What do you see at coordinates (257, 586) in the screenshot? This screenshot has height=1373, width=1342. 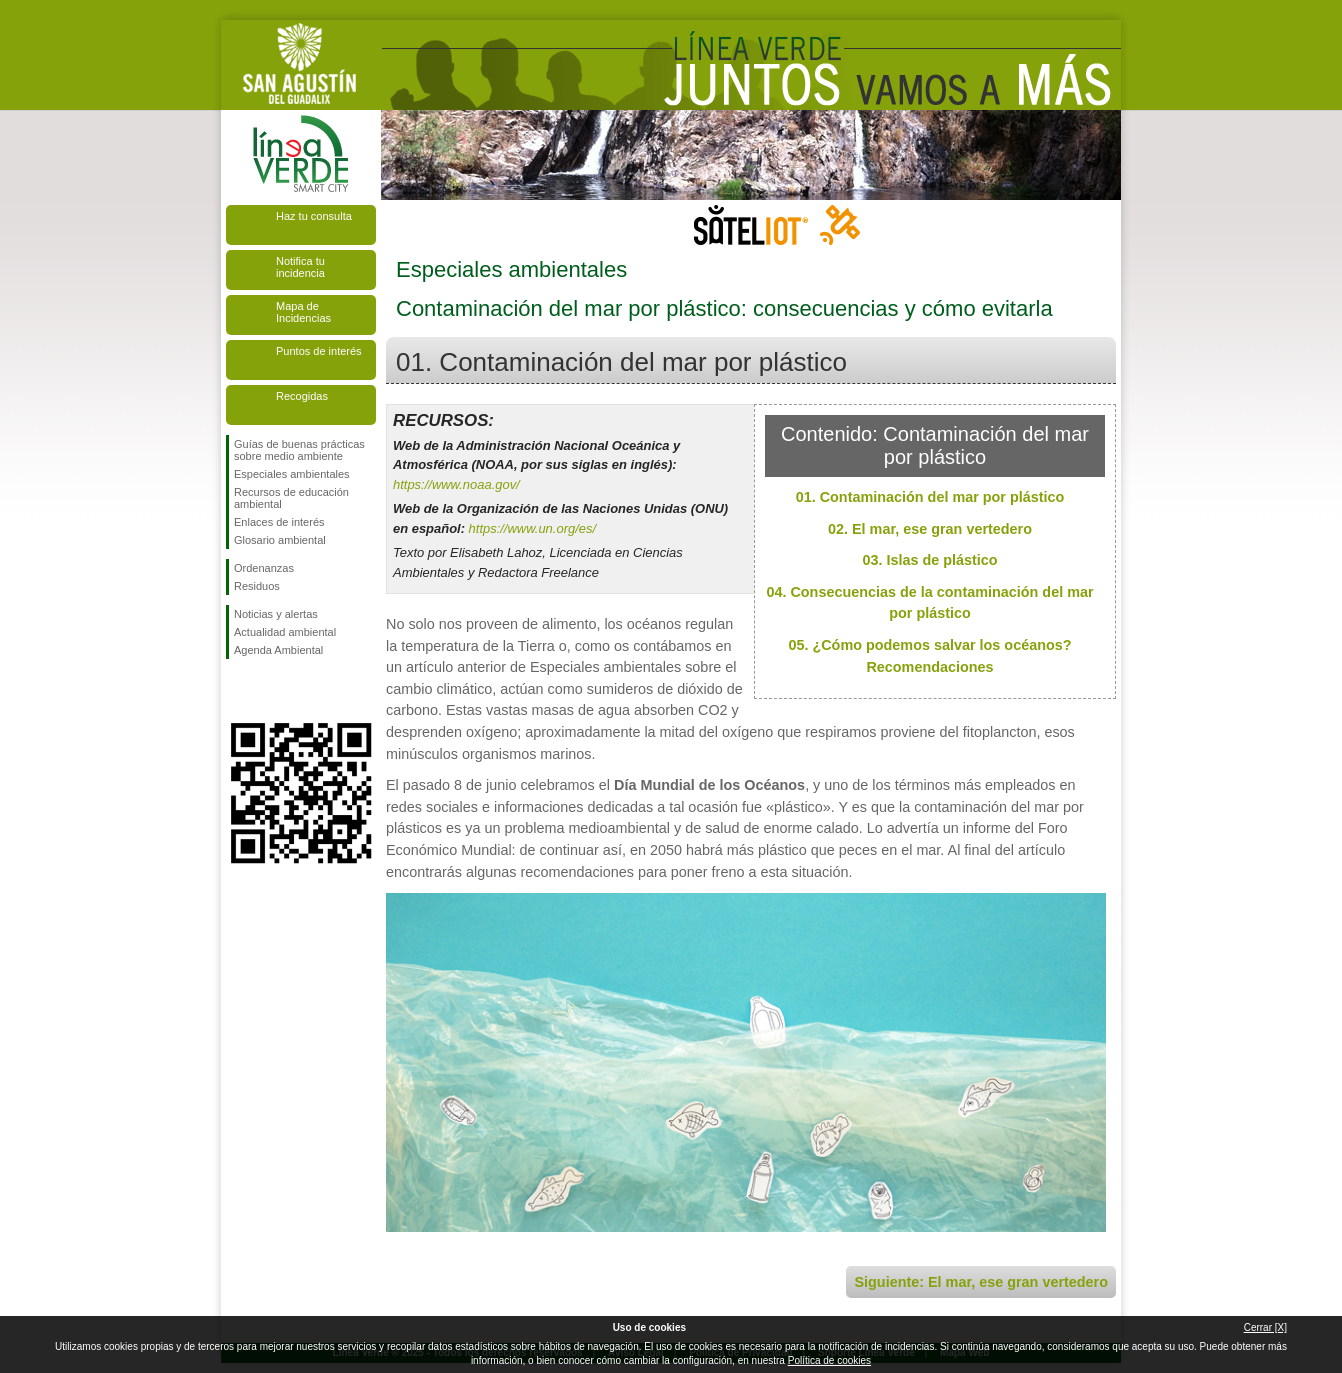 I see `Residuos` at bounding box center [257, 586].